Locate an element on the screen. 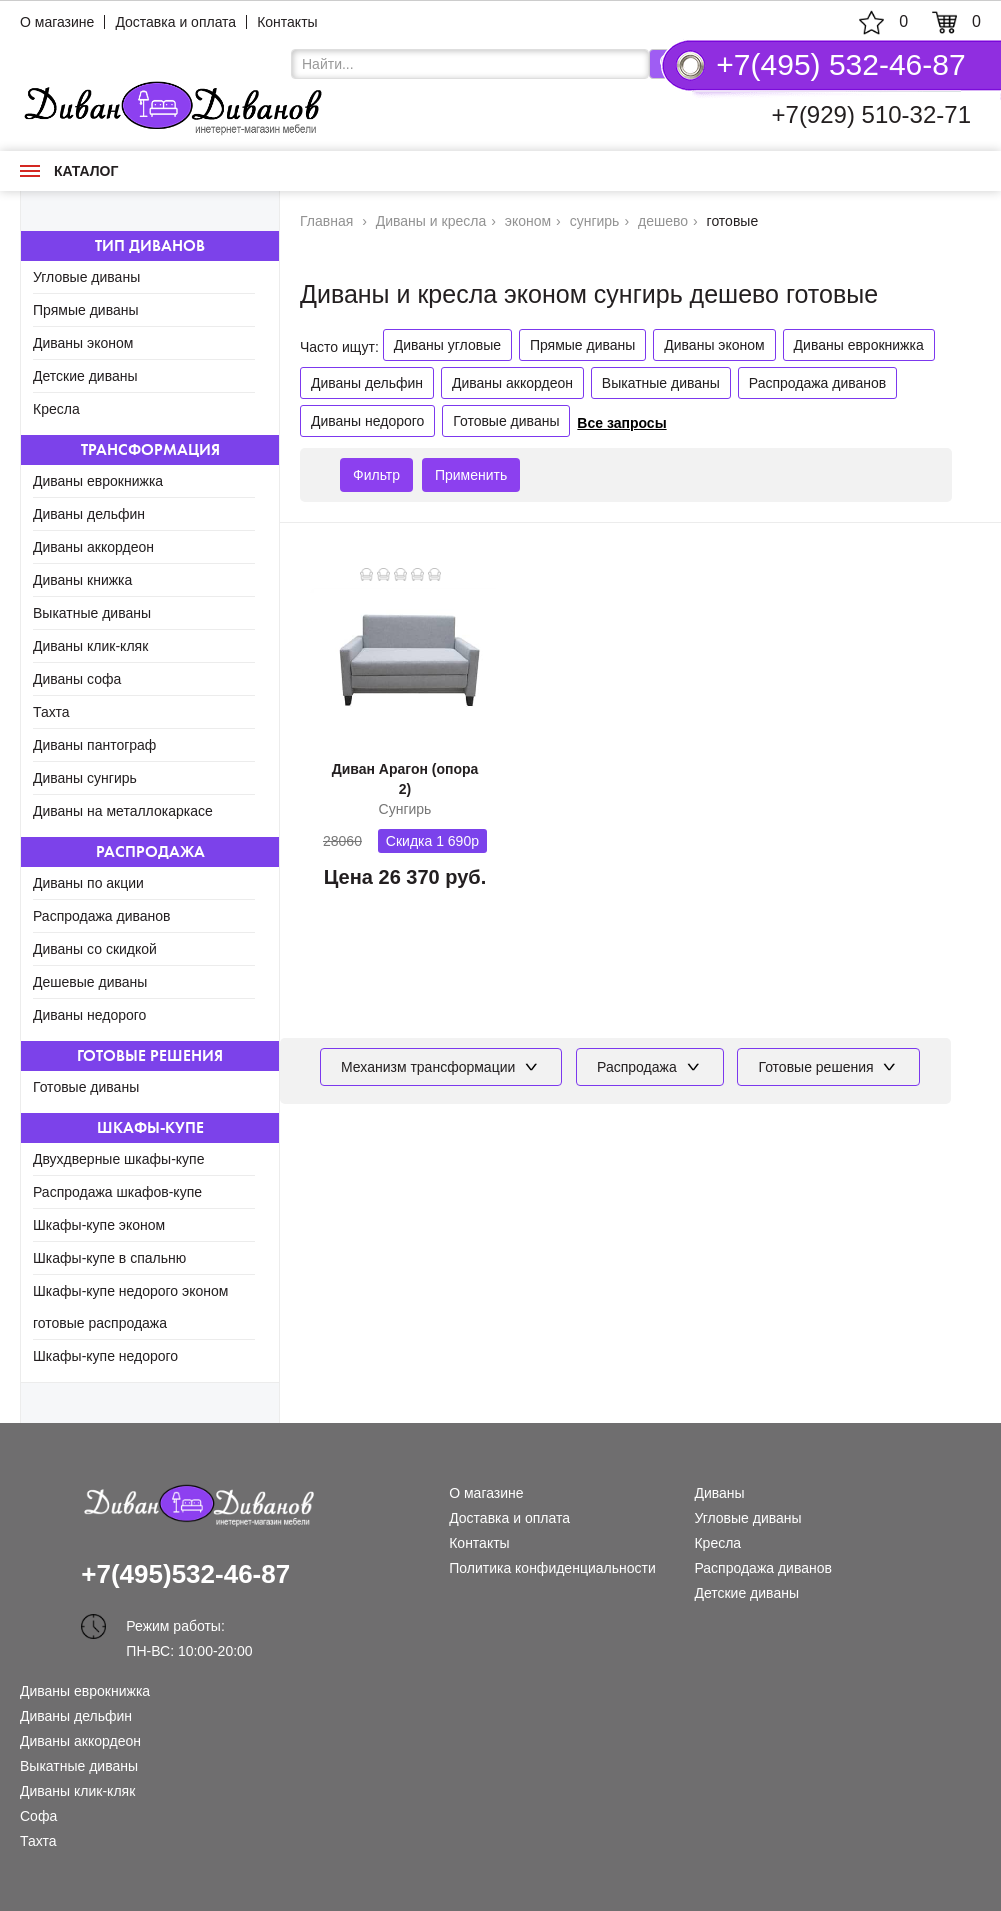 The image size is (1001, 1911). Детские диваны is located at coordinates (85, 376).